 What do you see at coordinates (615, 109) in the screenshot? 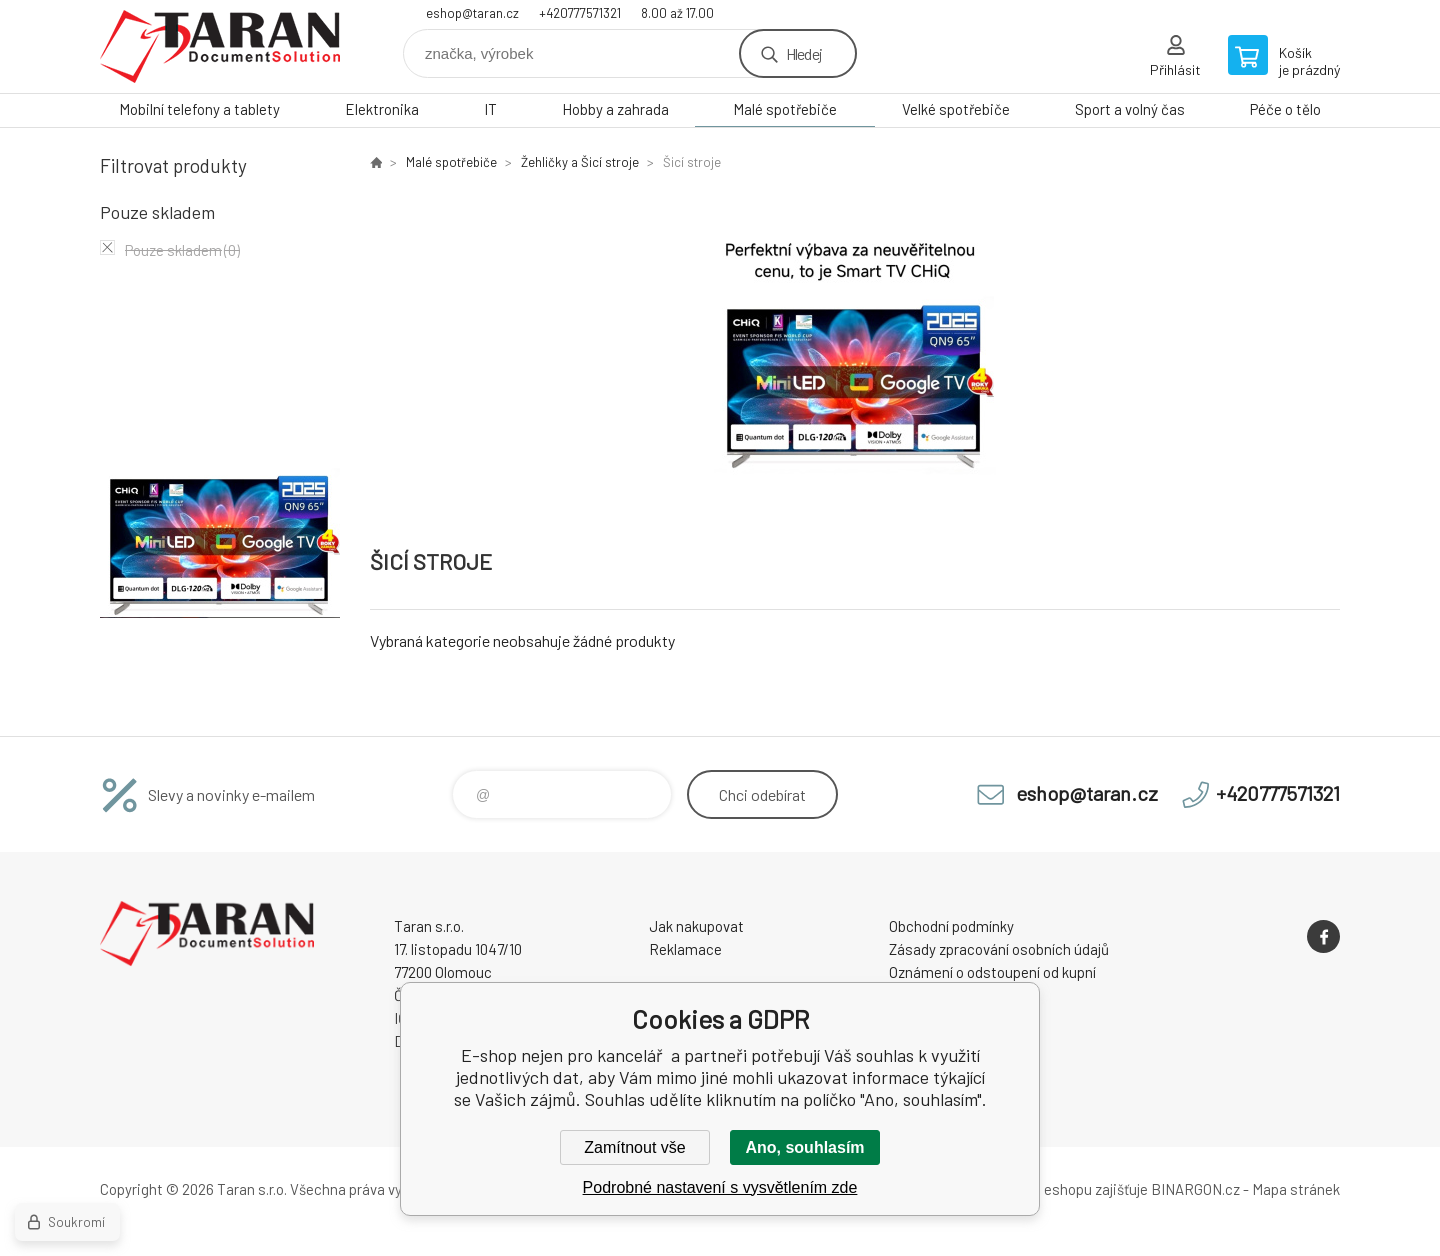
I see `Hobby a zahrada` at bounding box center [615, 109].